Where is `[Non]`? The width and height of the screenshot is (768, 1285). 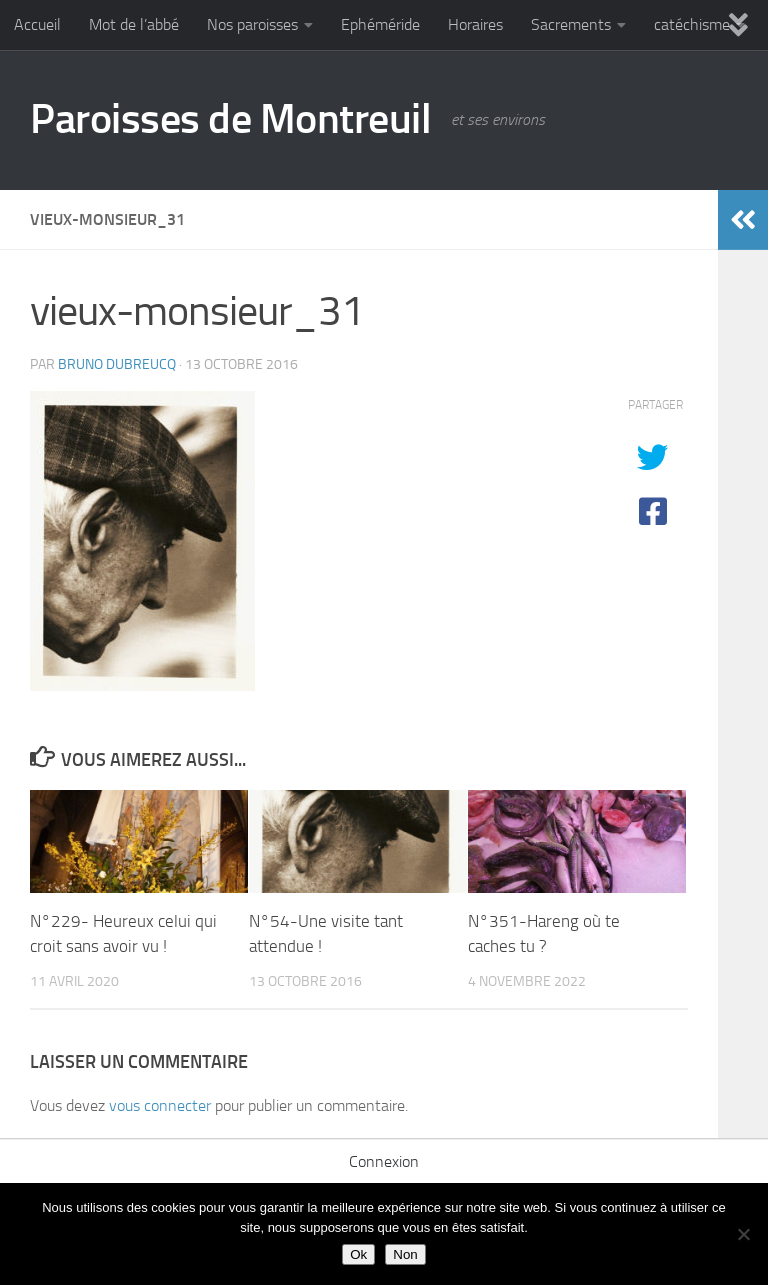
[Non] is located at coordinates (743, 1234).